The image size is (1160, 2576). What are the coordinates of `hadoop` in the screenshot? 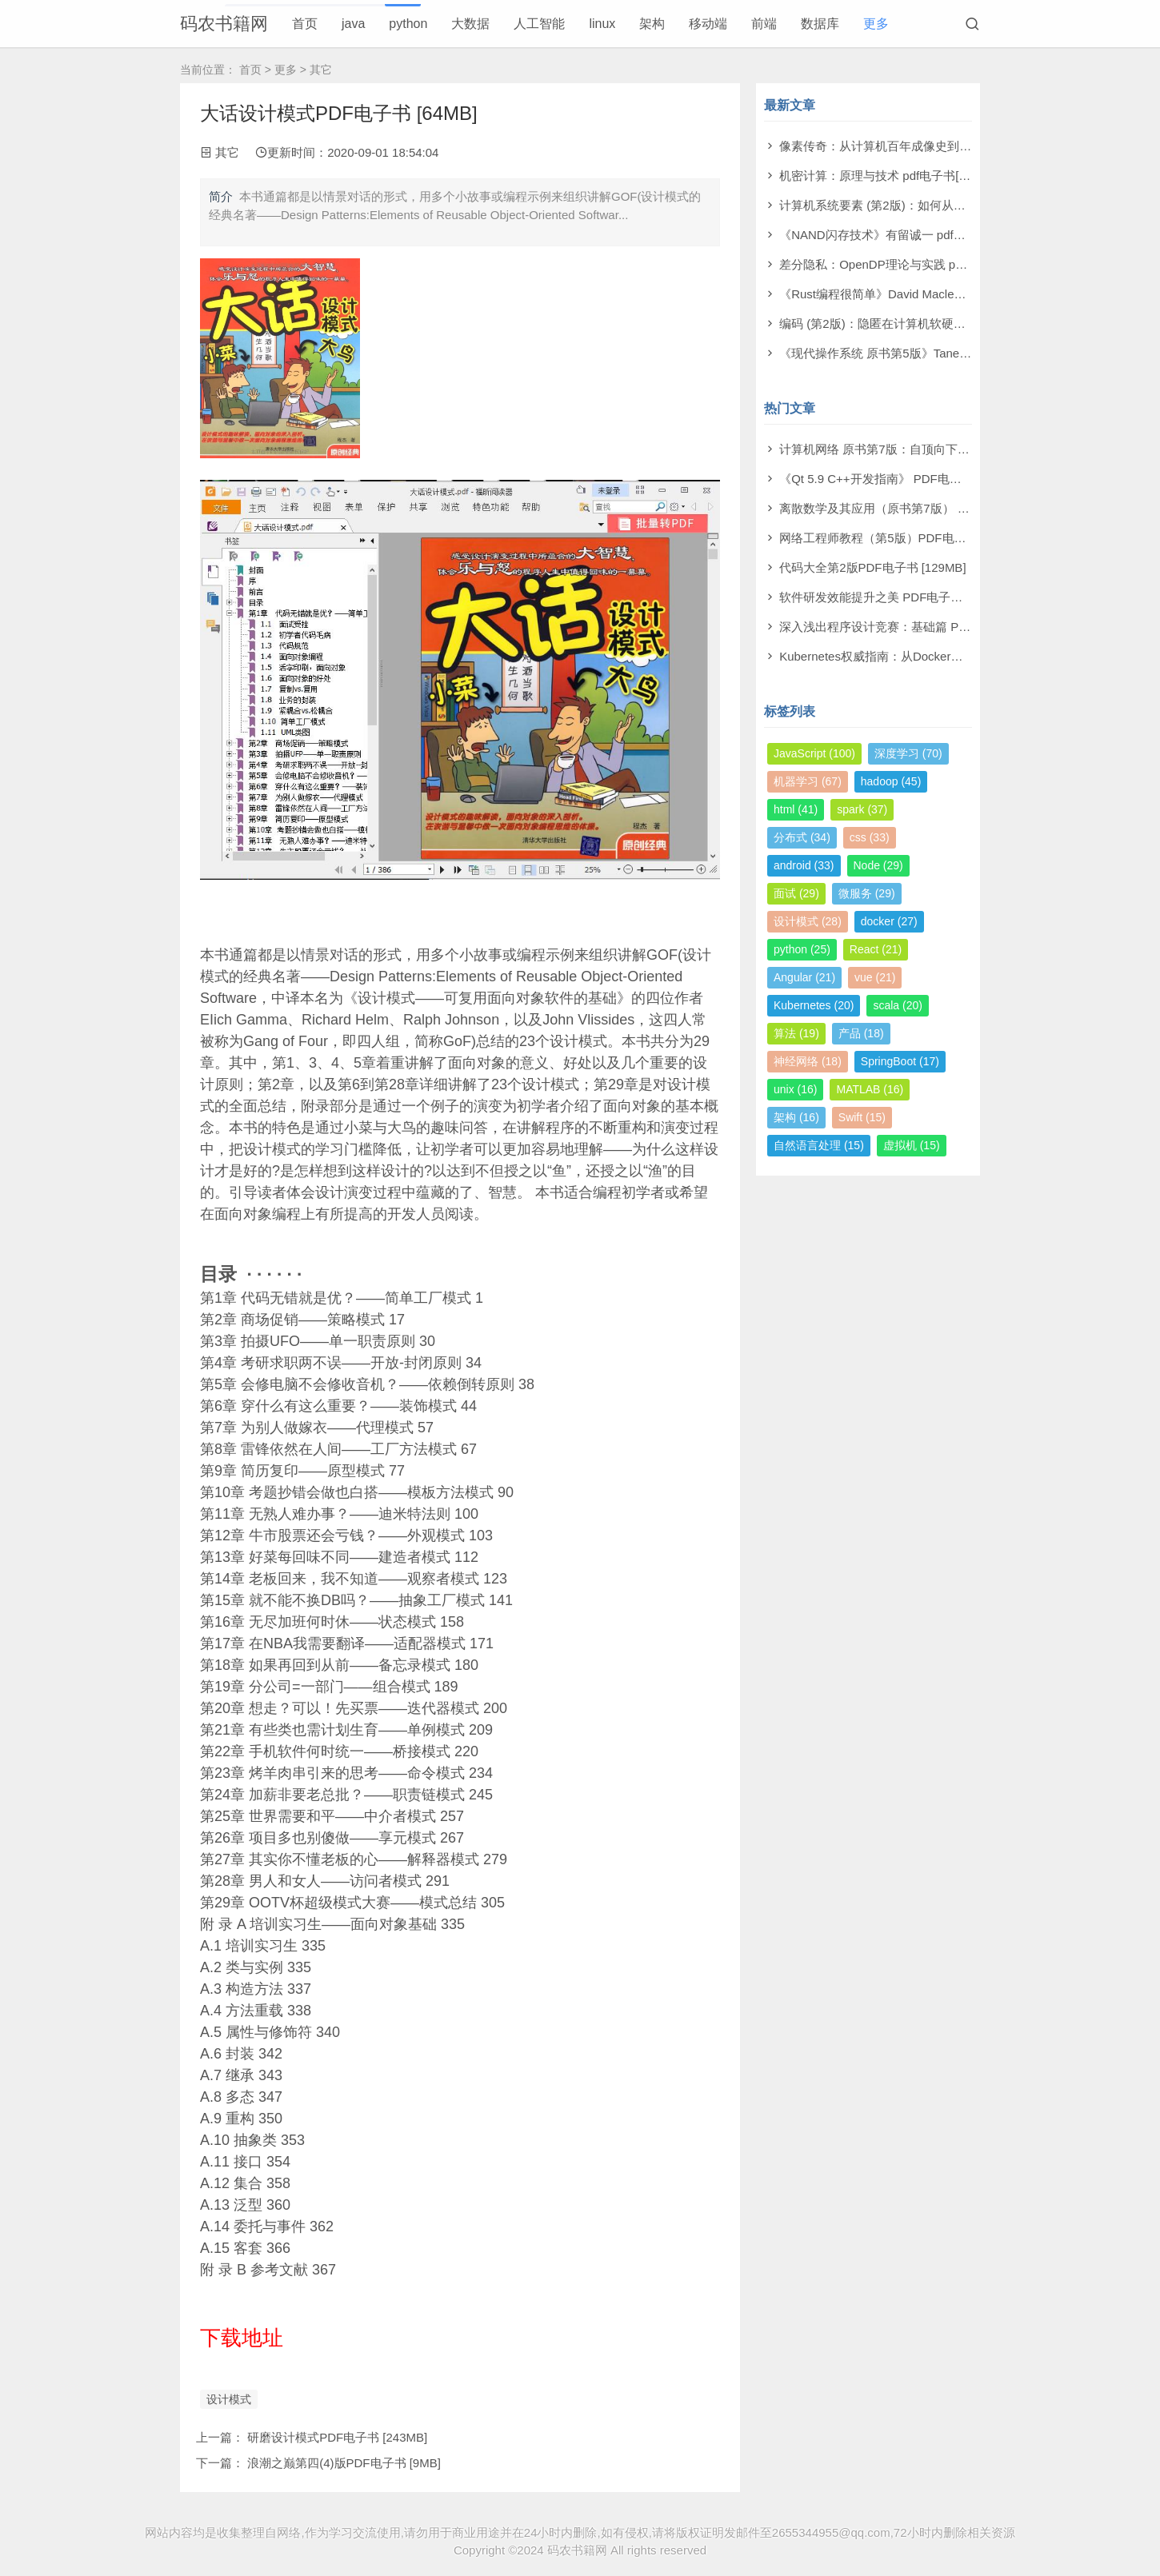 It's located at (891, 781).